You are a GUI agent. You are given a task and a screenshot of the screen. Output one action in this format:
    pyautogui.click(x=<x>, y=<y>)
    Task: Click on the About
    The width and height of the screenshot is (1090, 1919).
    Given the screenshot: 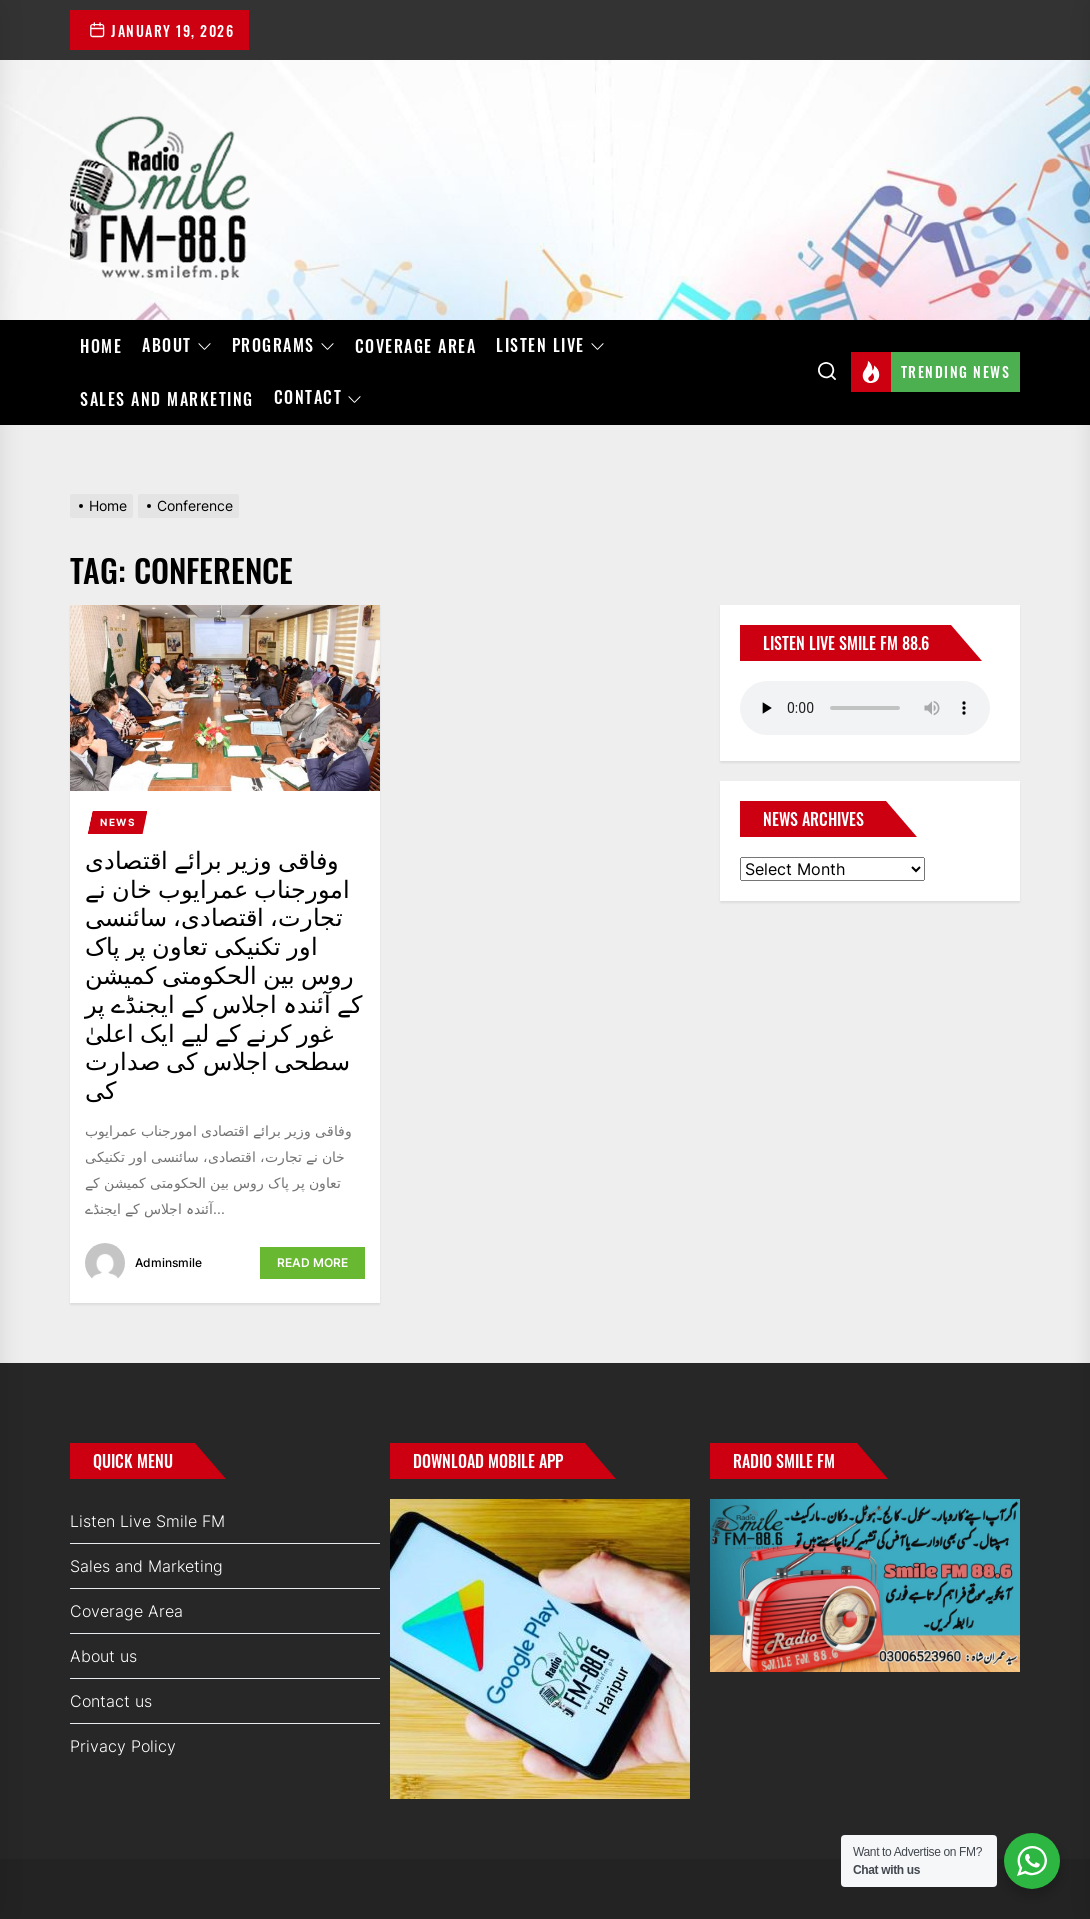 What is the action you would take?
    pyautogui.click(x=177, y=346)
    